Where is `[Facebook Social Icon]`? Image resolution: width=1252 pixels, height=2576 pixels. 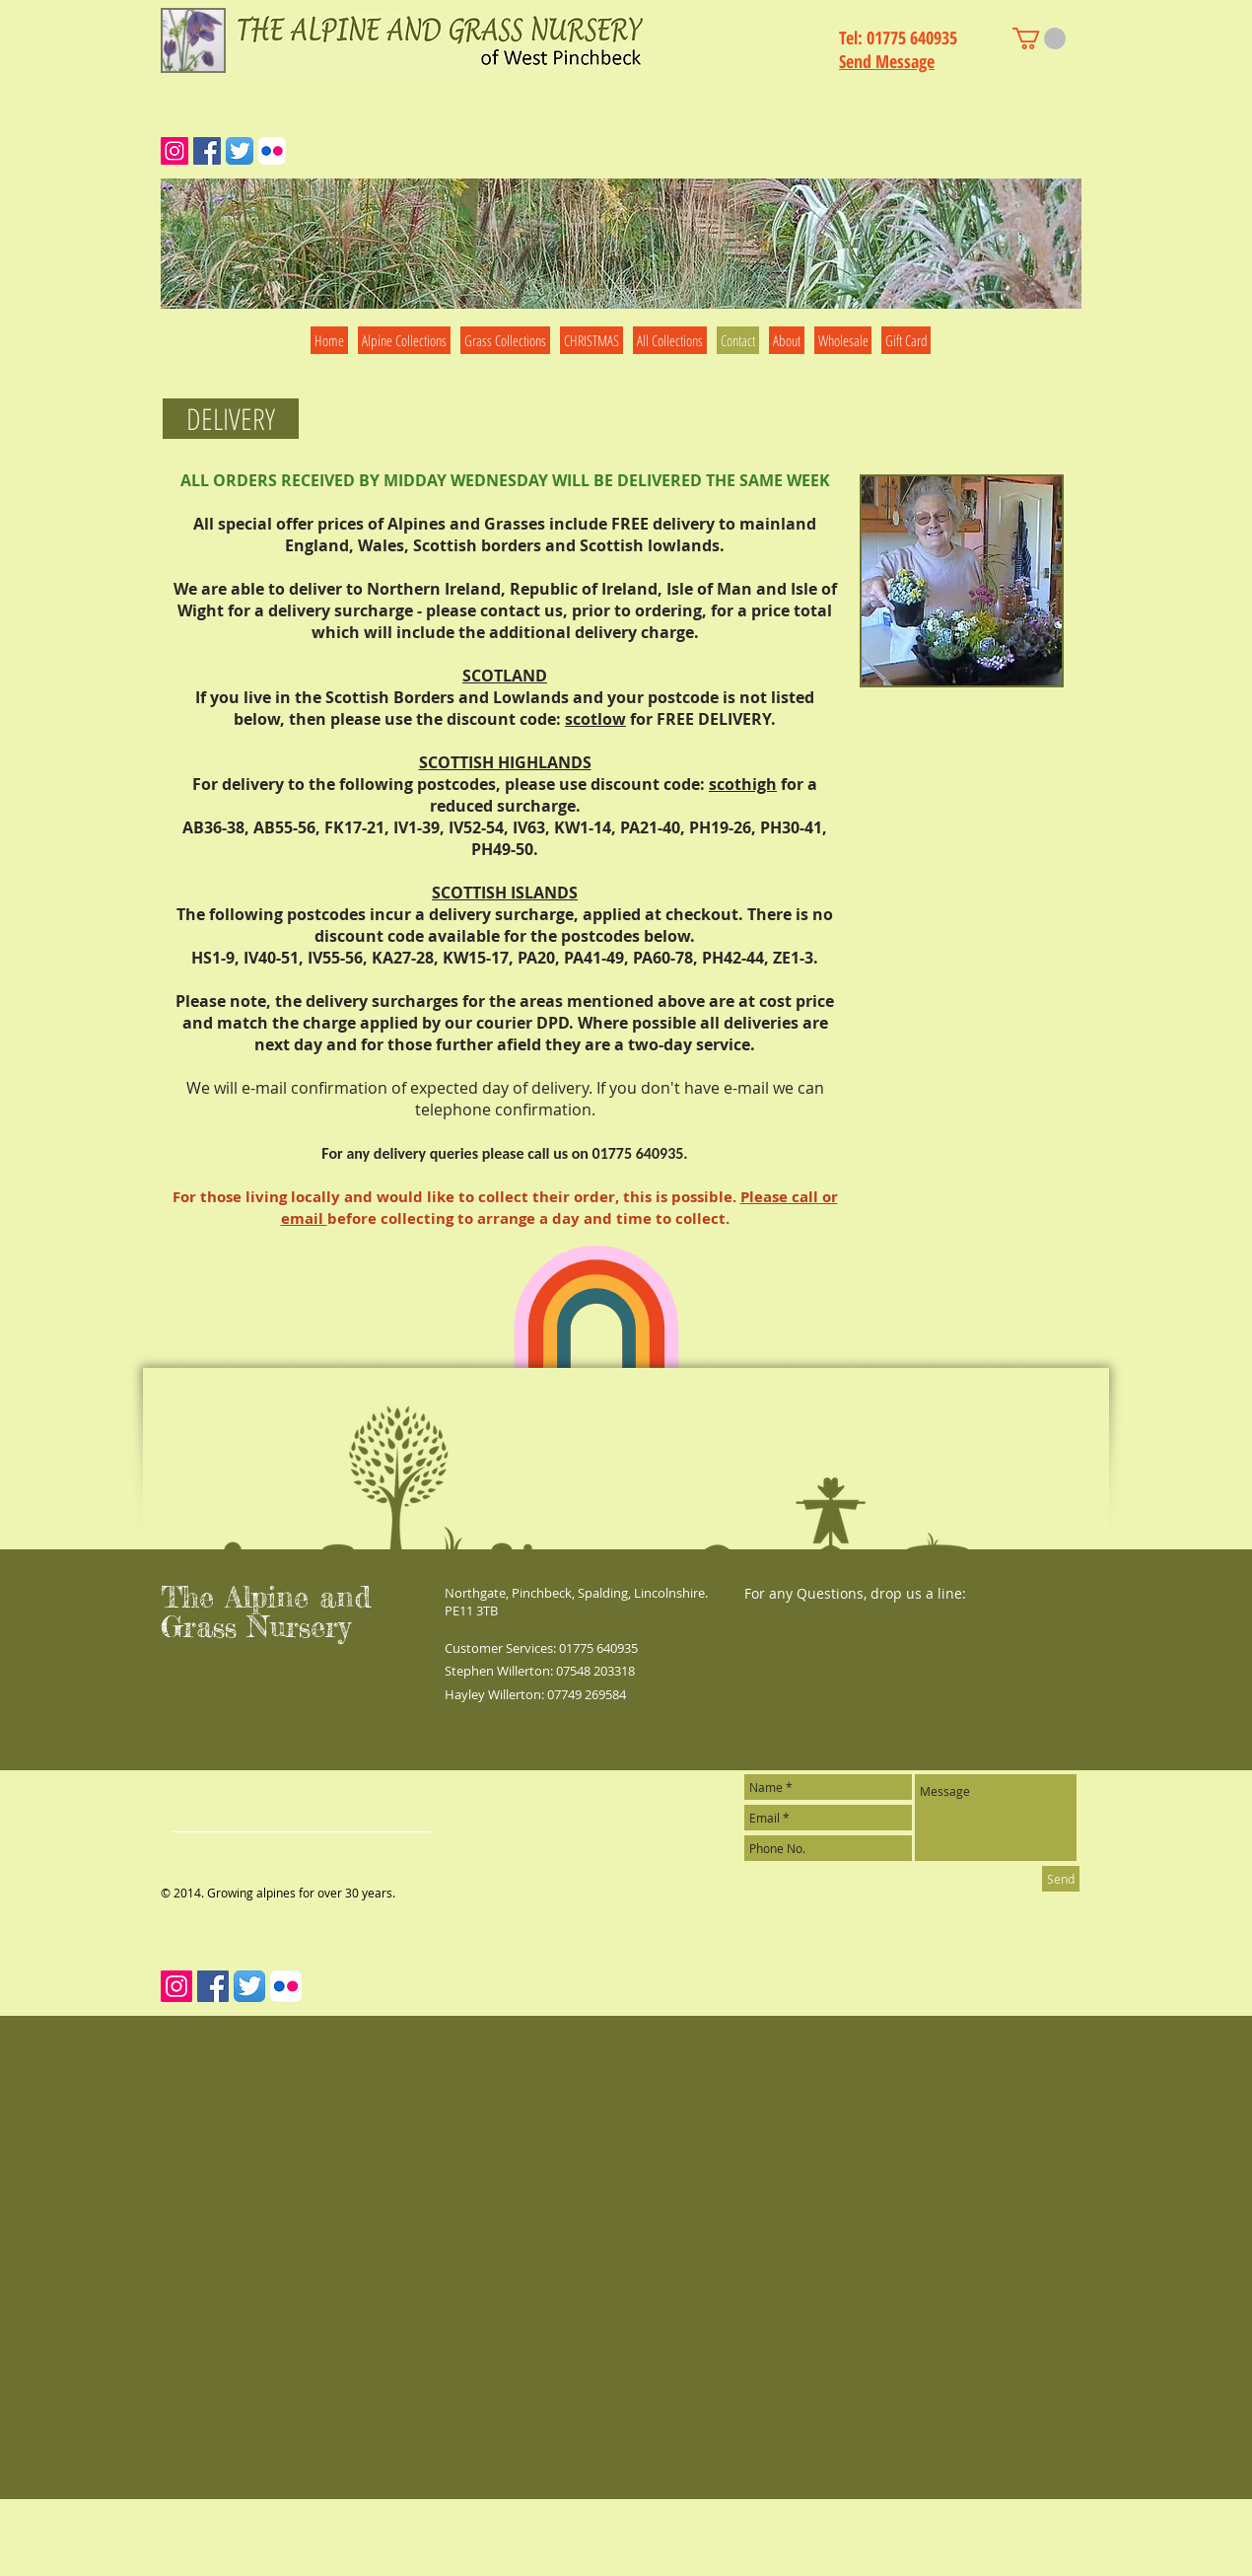
[Facebook Social Icon] is located at coordinates (207, 151).